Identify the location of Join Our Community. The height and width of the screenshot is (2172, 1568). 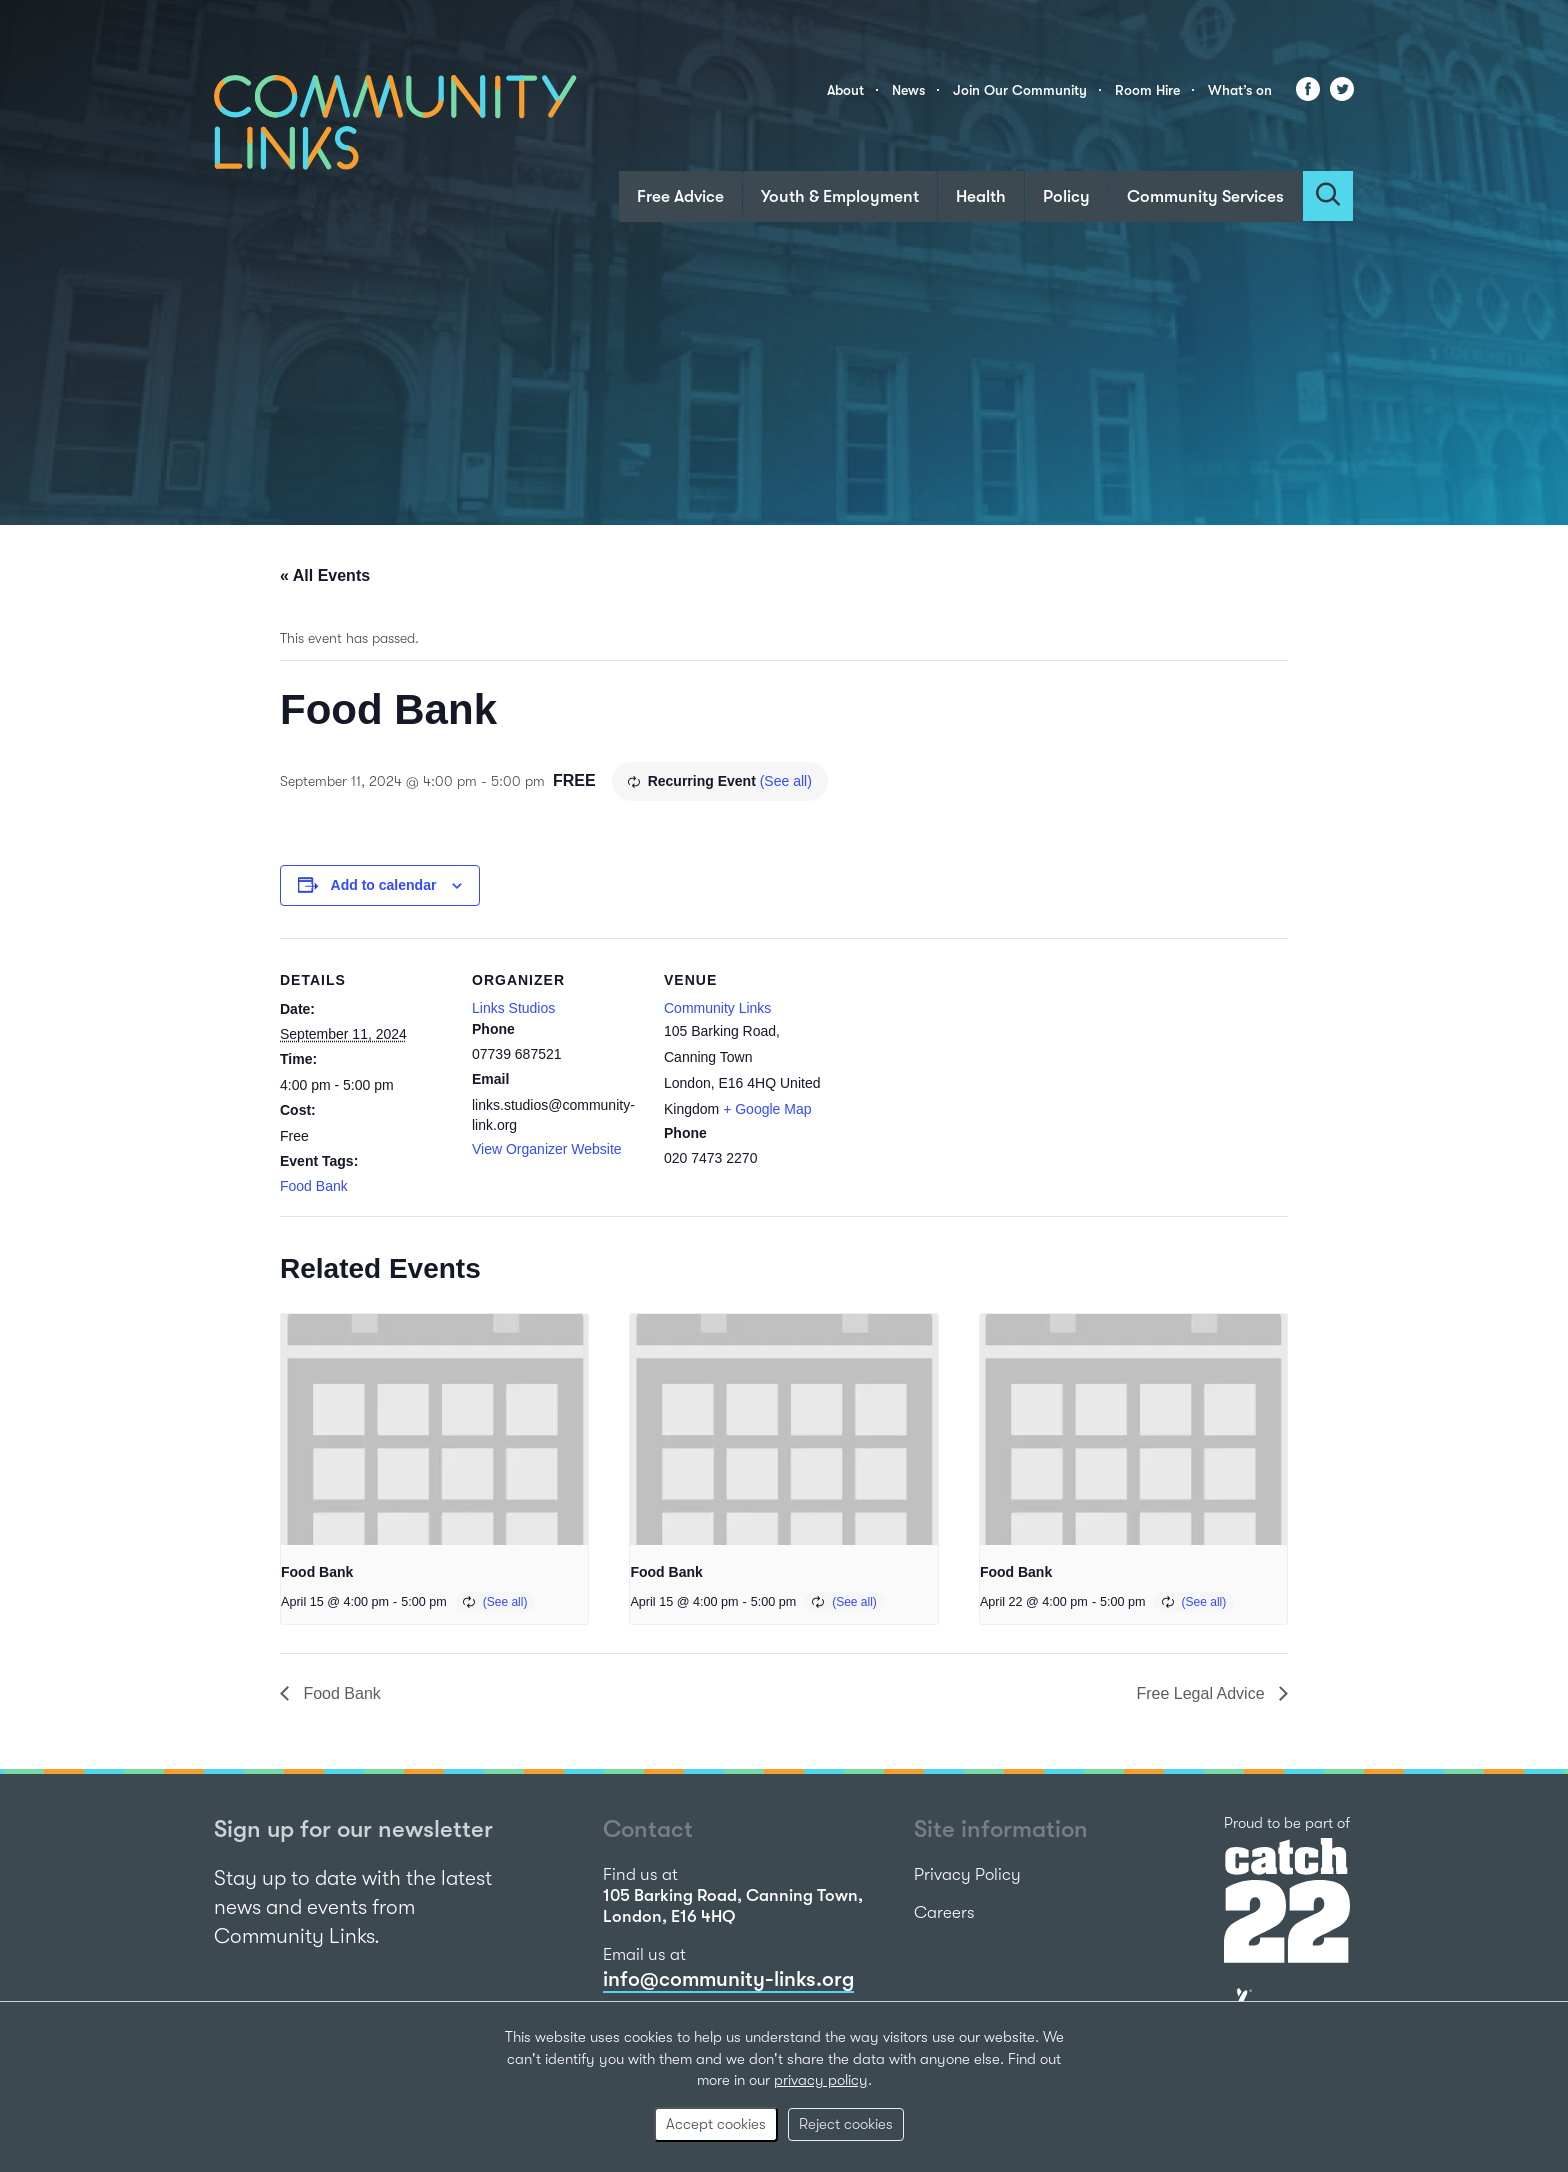
(1020, 90).